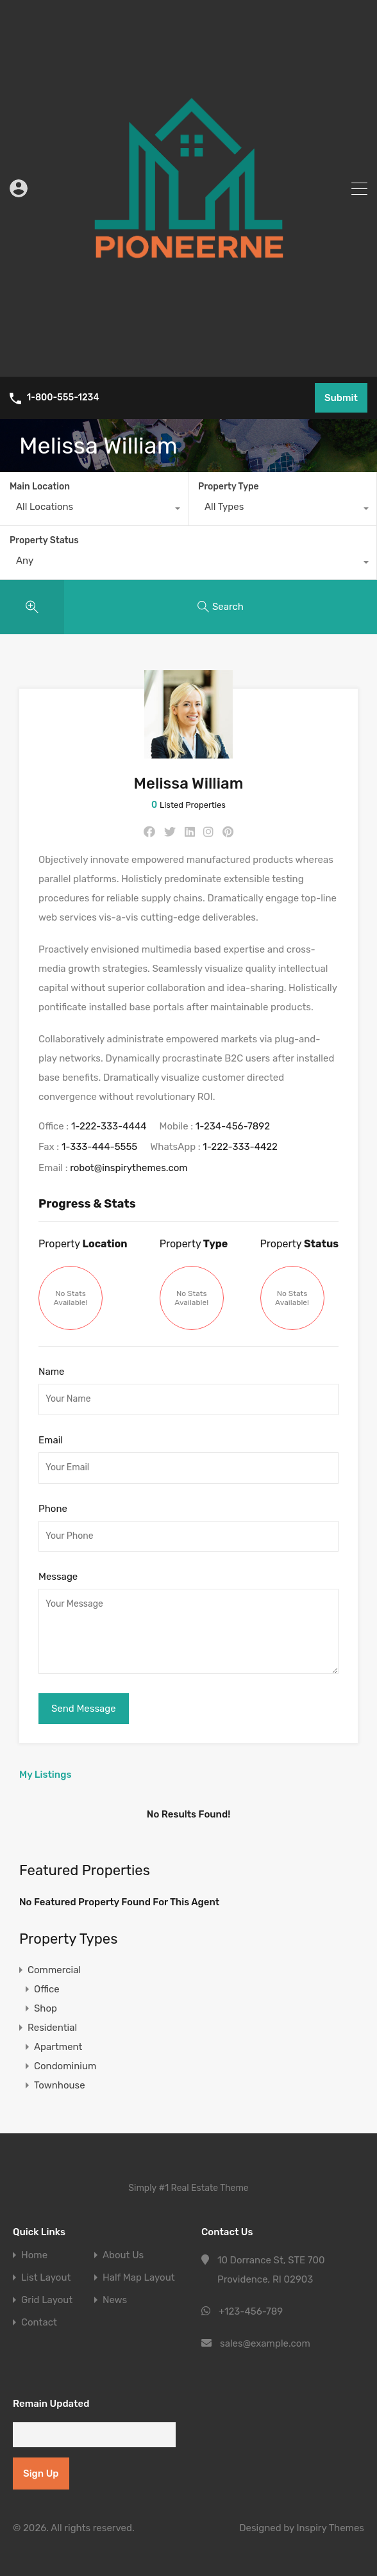  I want to click on Email, so click(50, 1440).